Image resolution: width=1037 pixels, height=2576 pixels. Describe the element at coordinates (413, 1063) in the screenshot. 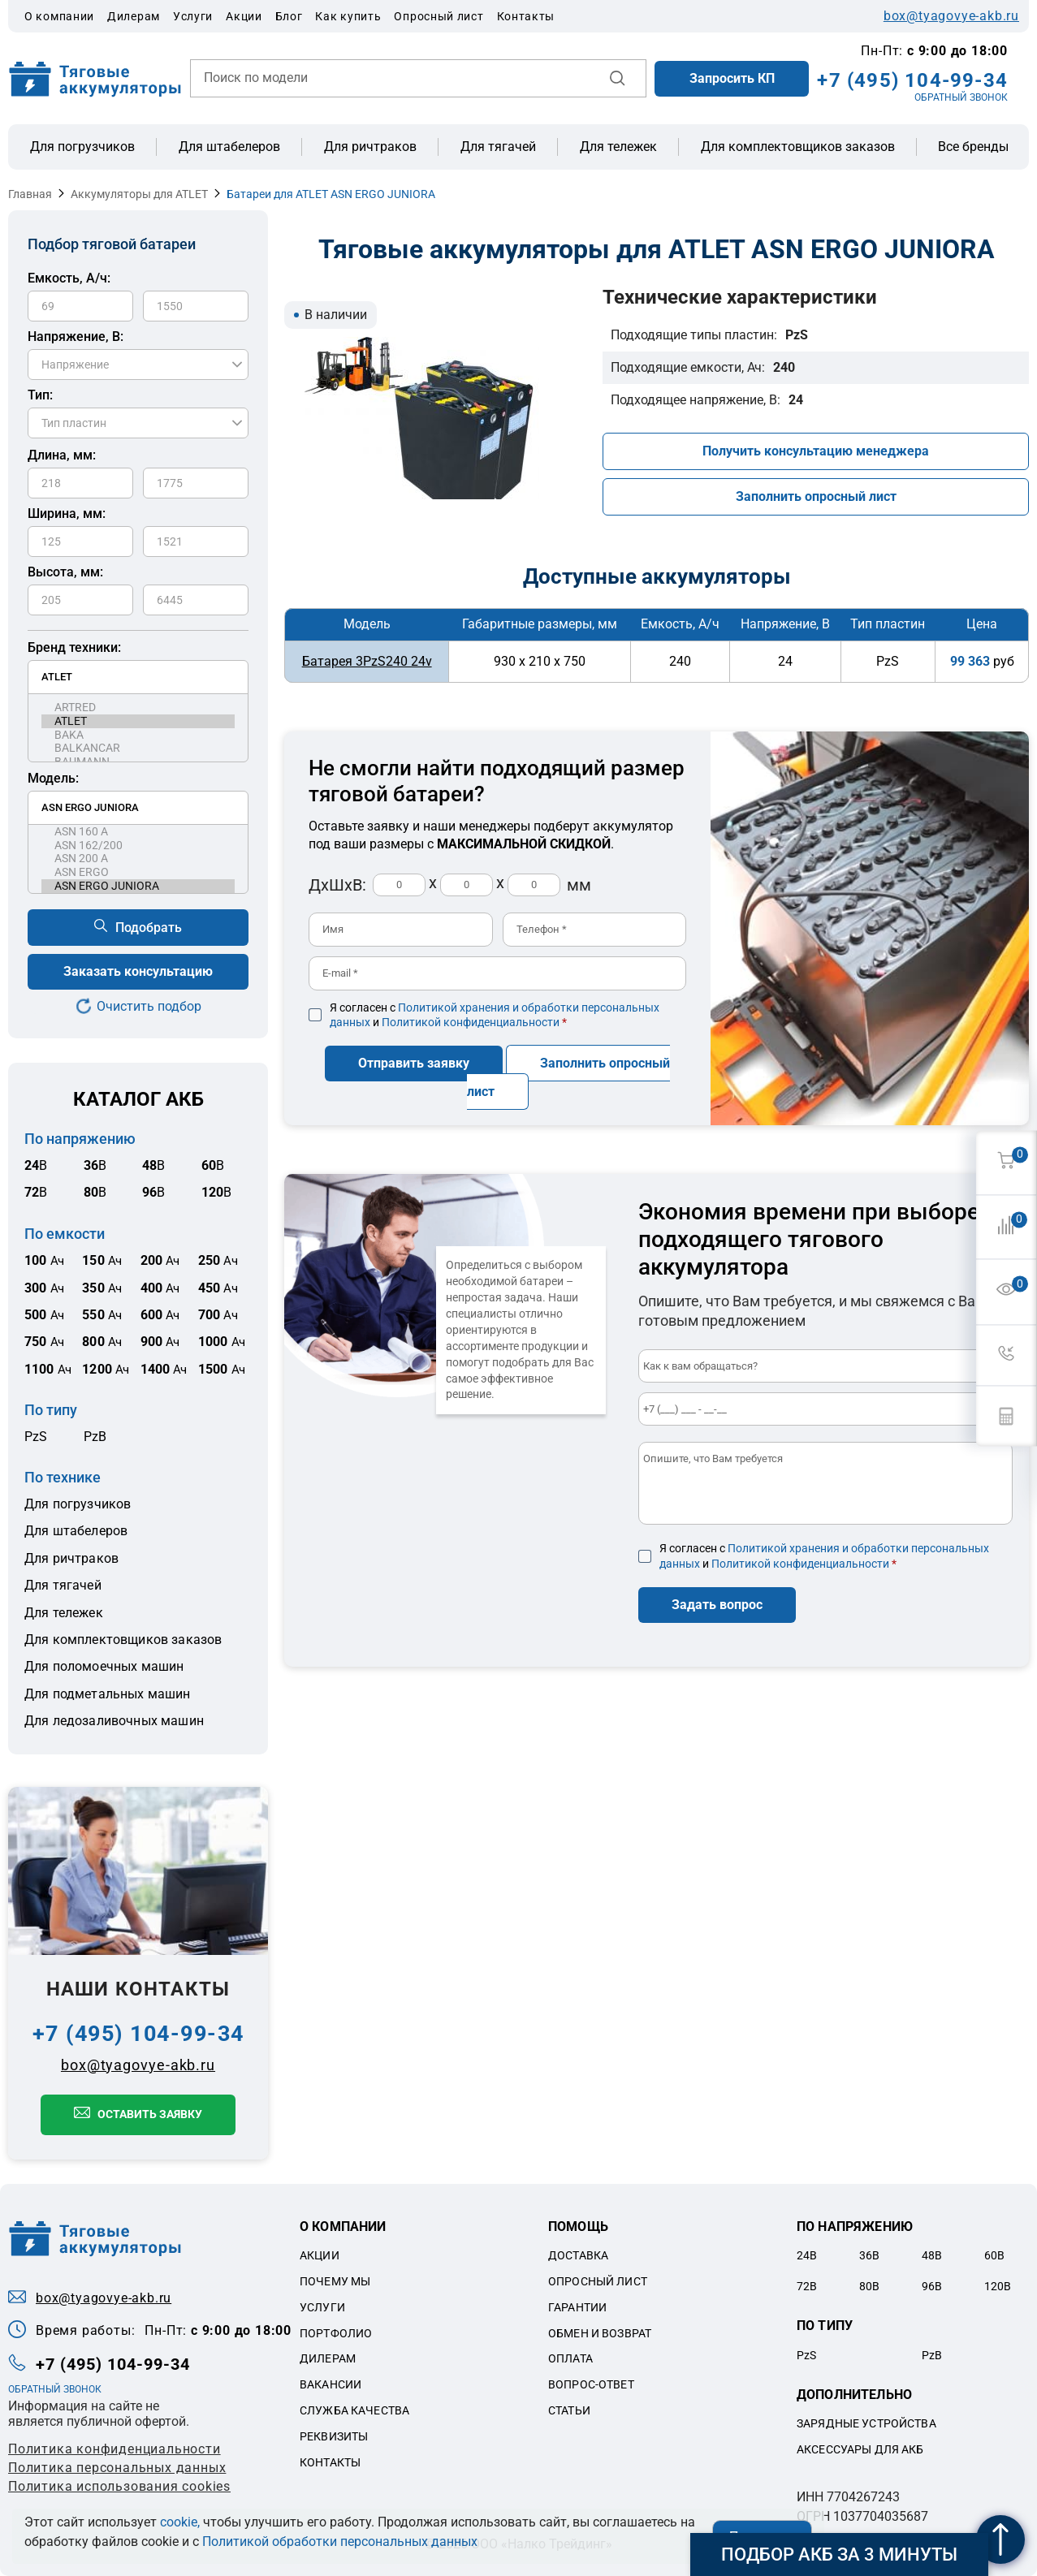

I see `Отправить заявку` at that location.